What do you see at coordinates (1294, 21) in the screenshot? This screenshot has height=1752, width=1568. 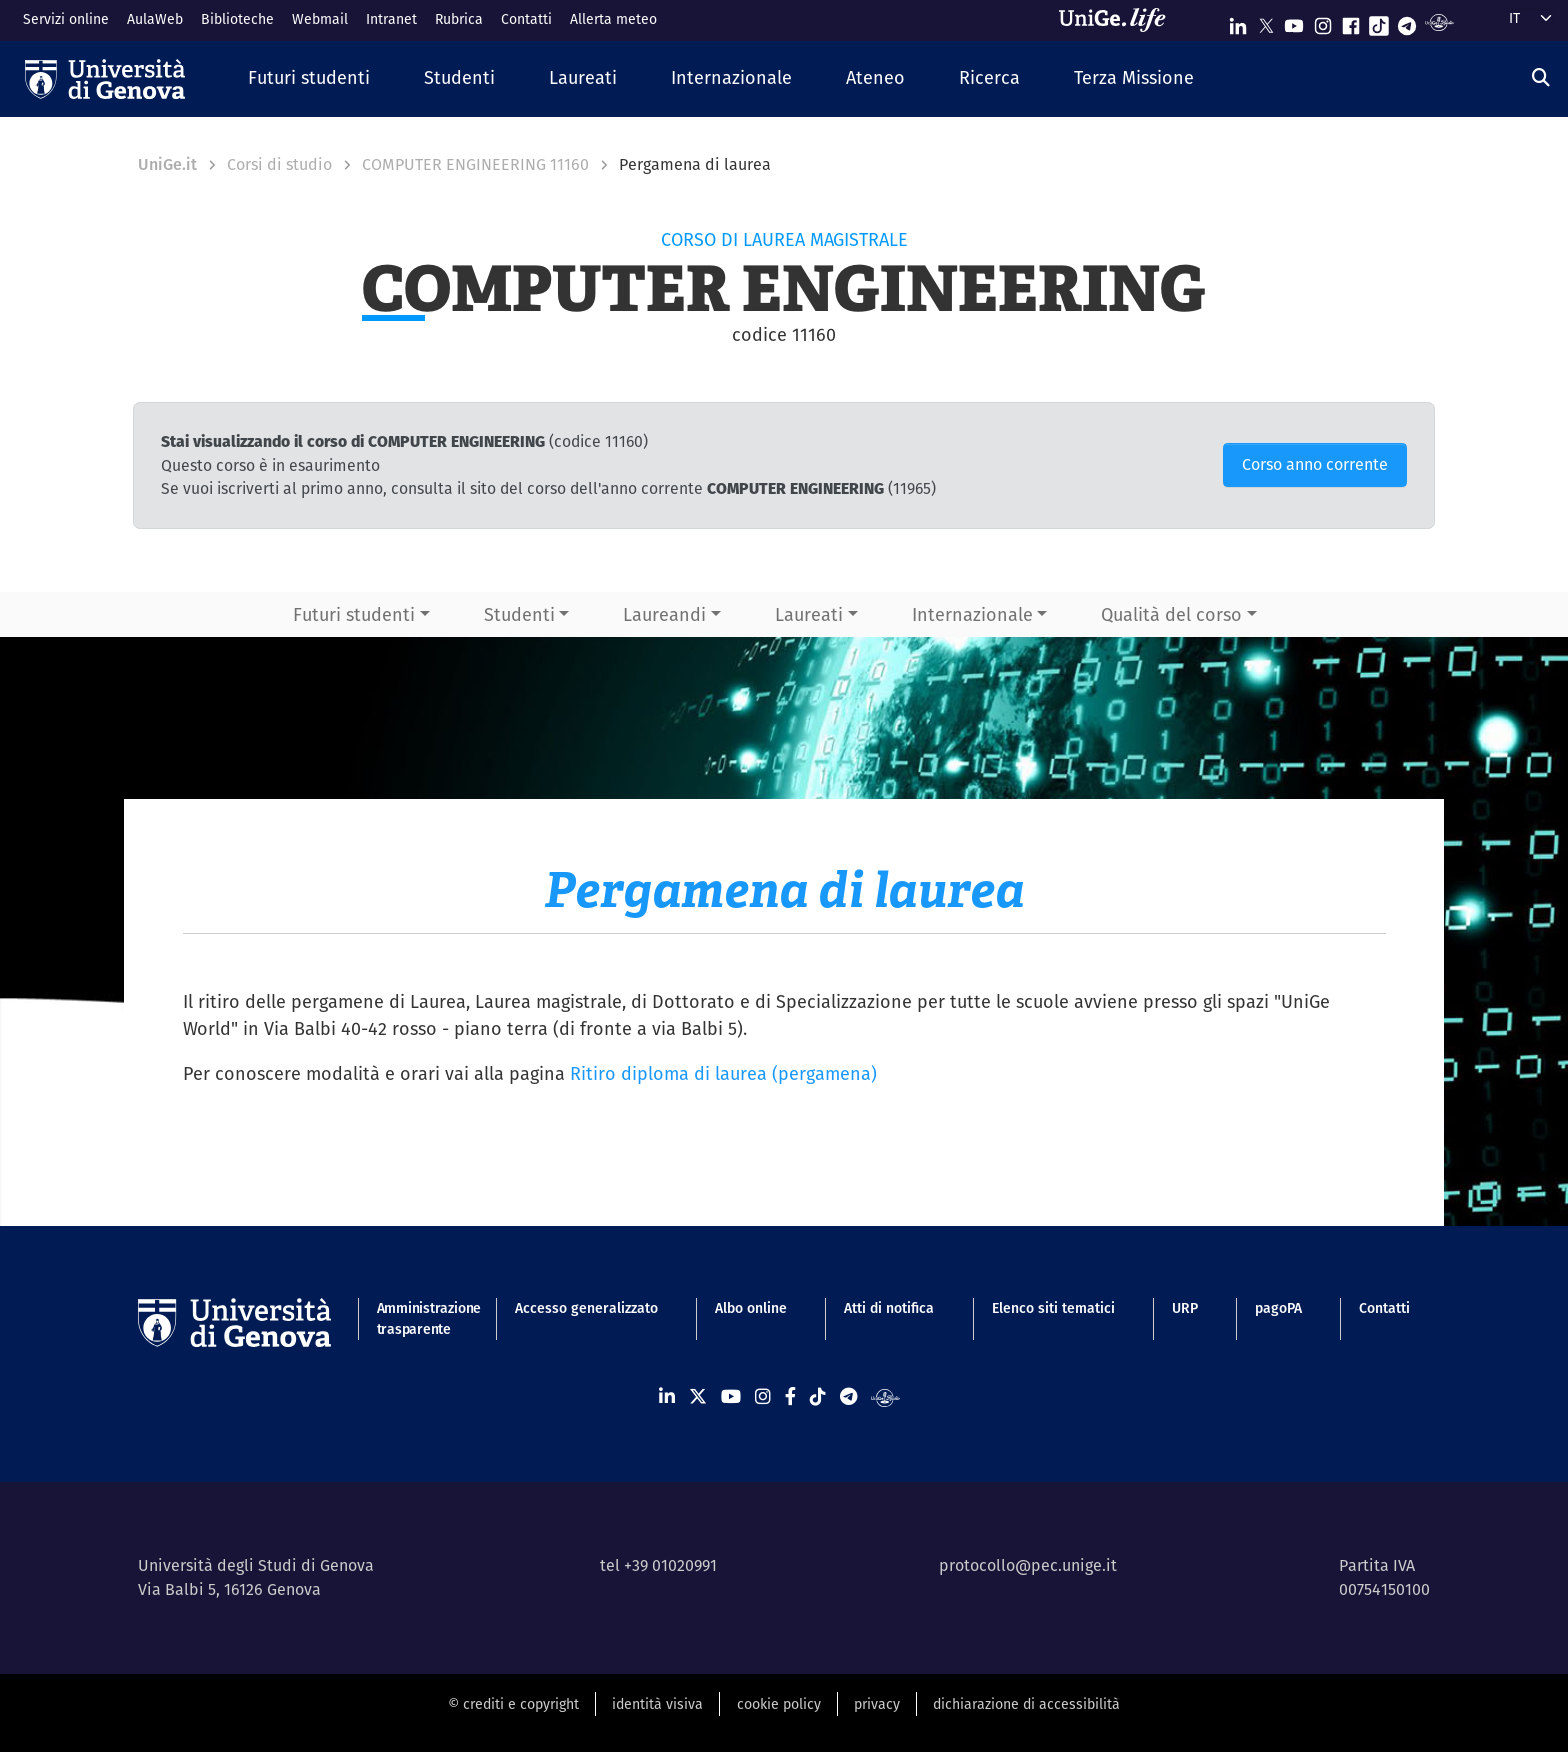 I see `[Seguici su Youtube]` at bounding box center [1294, 21].